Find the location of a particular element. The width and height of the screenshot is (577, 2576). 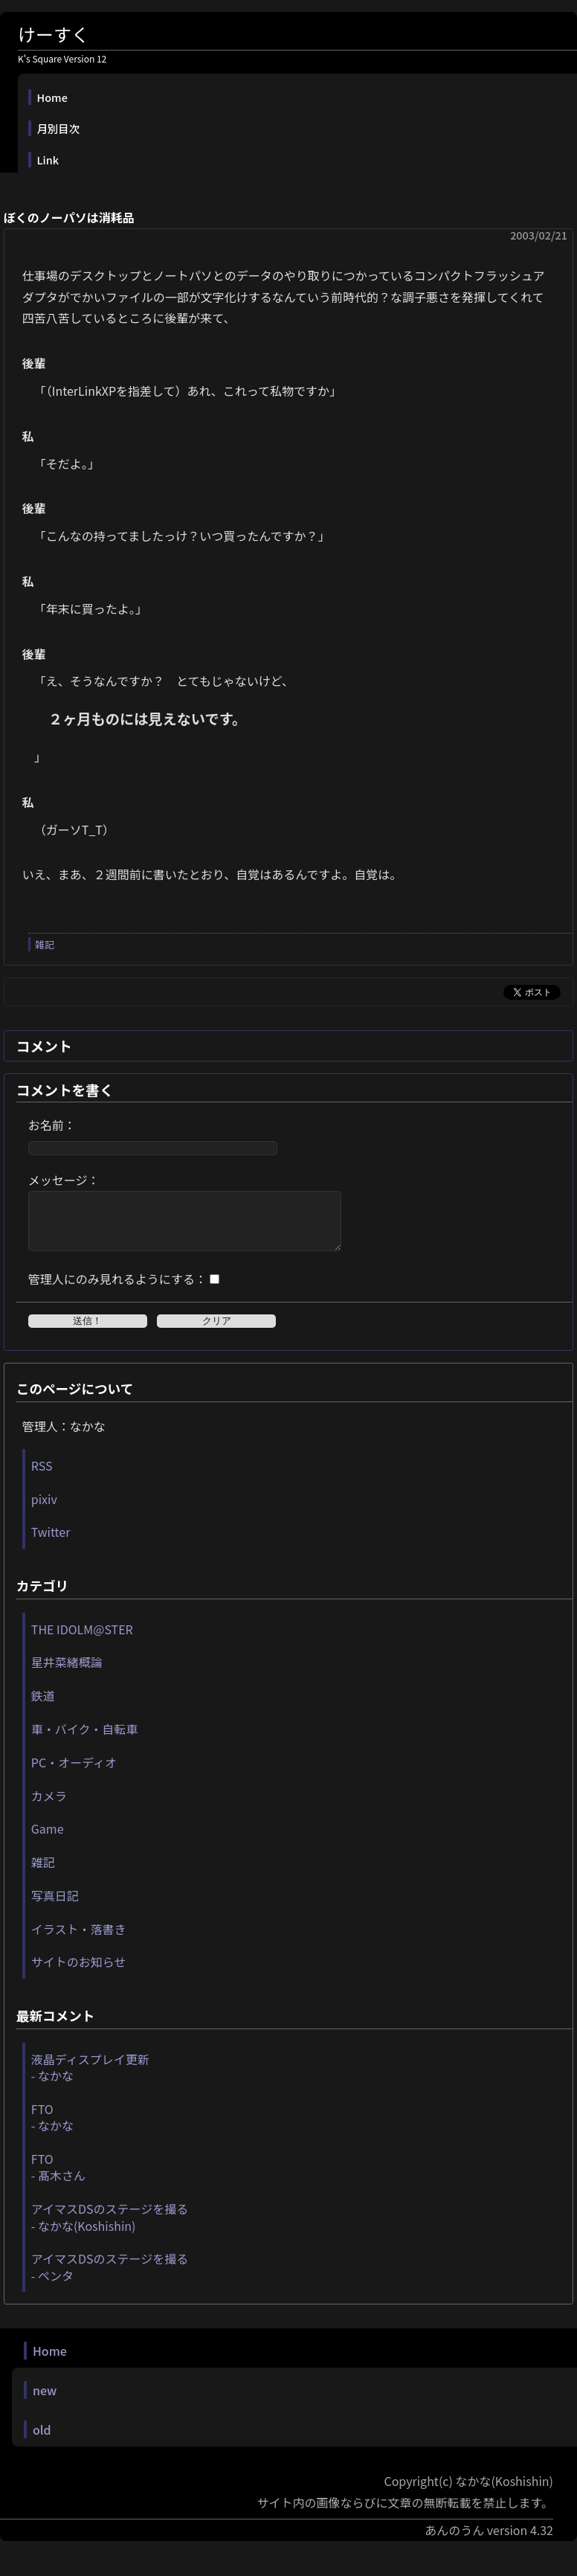

old is located at coordinates (42, 2441).